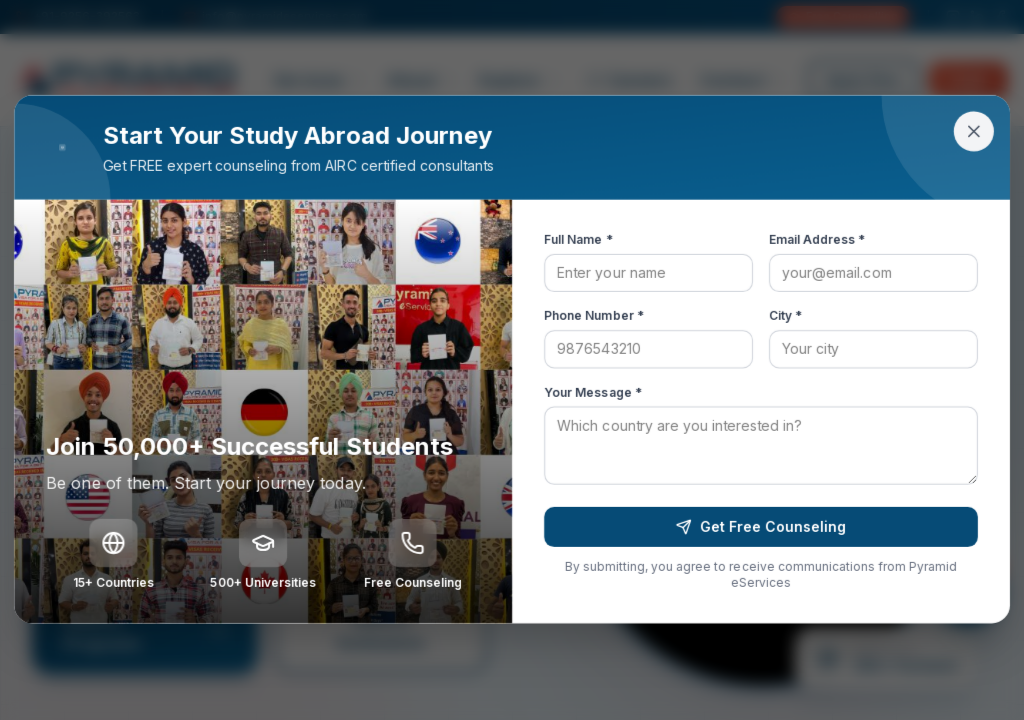 The height and width of the screenshot is (720, 1024). I want to click on Apply Now, so click(863, 79).